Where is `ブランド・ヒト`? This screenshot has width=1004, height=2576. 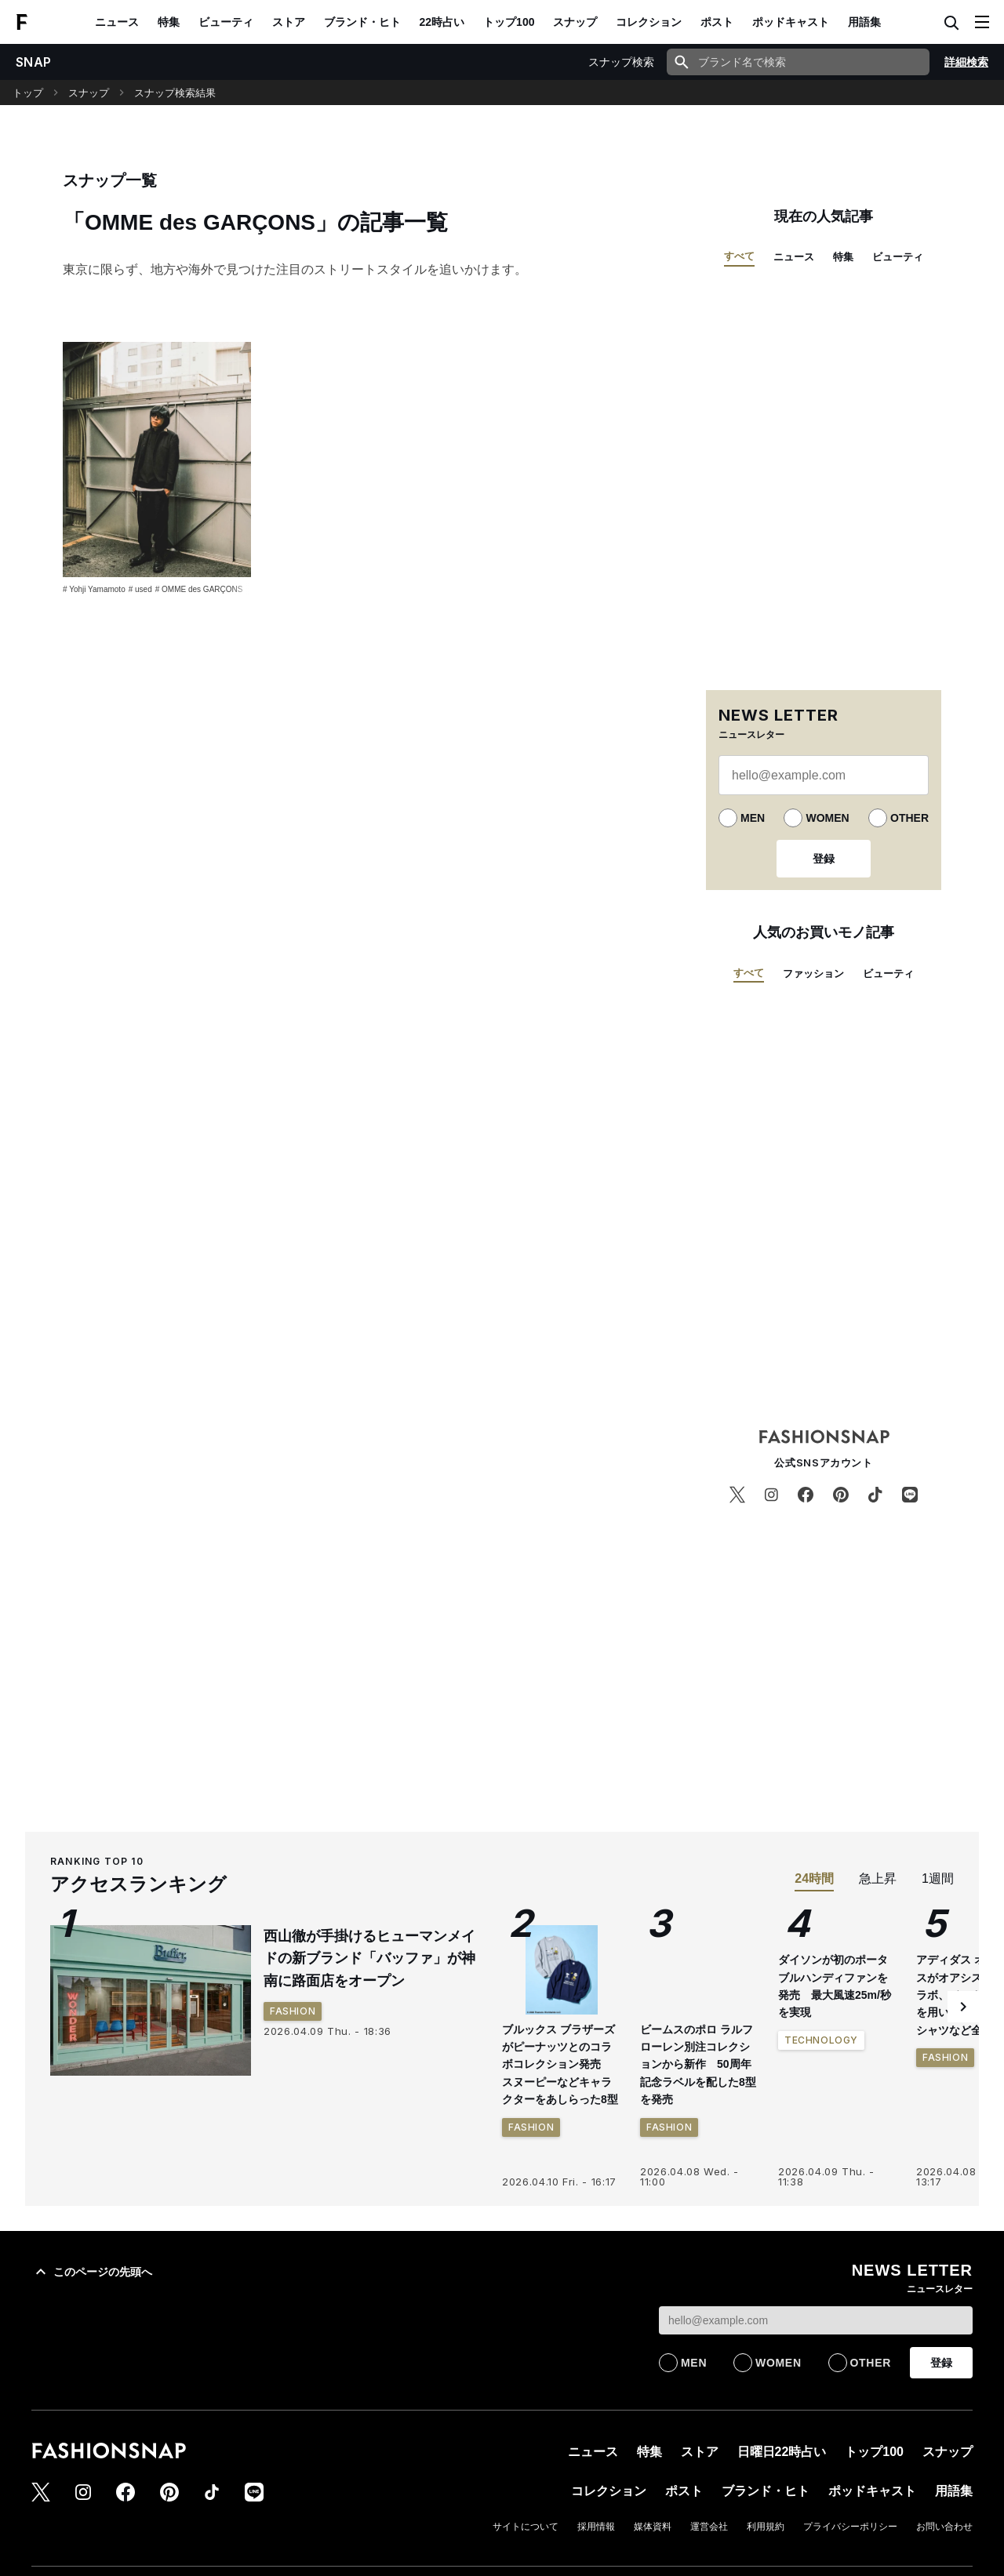 ブランド・ヒト is located at coordinates (362, 21).